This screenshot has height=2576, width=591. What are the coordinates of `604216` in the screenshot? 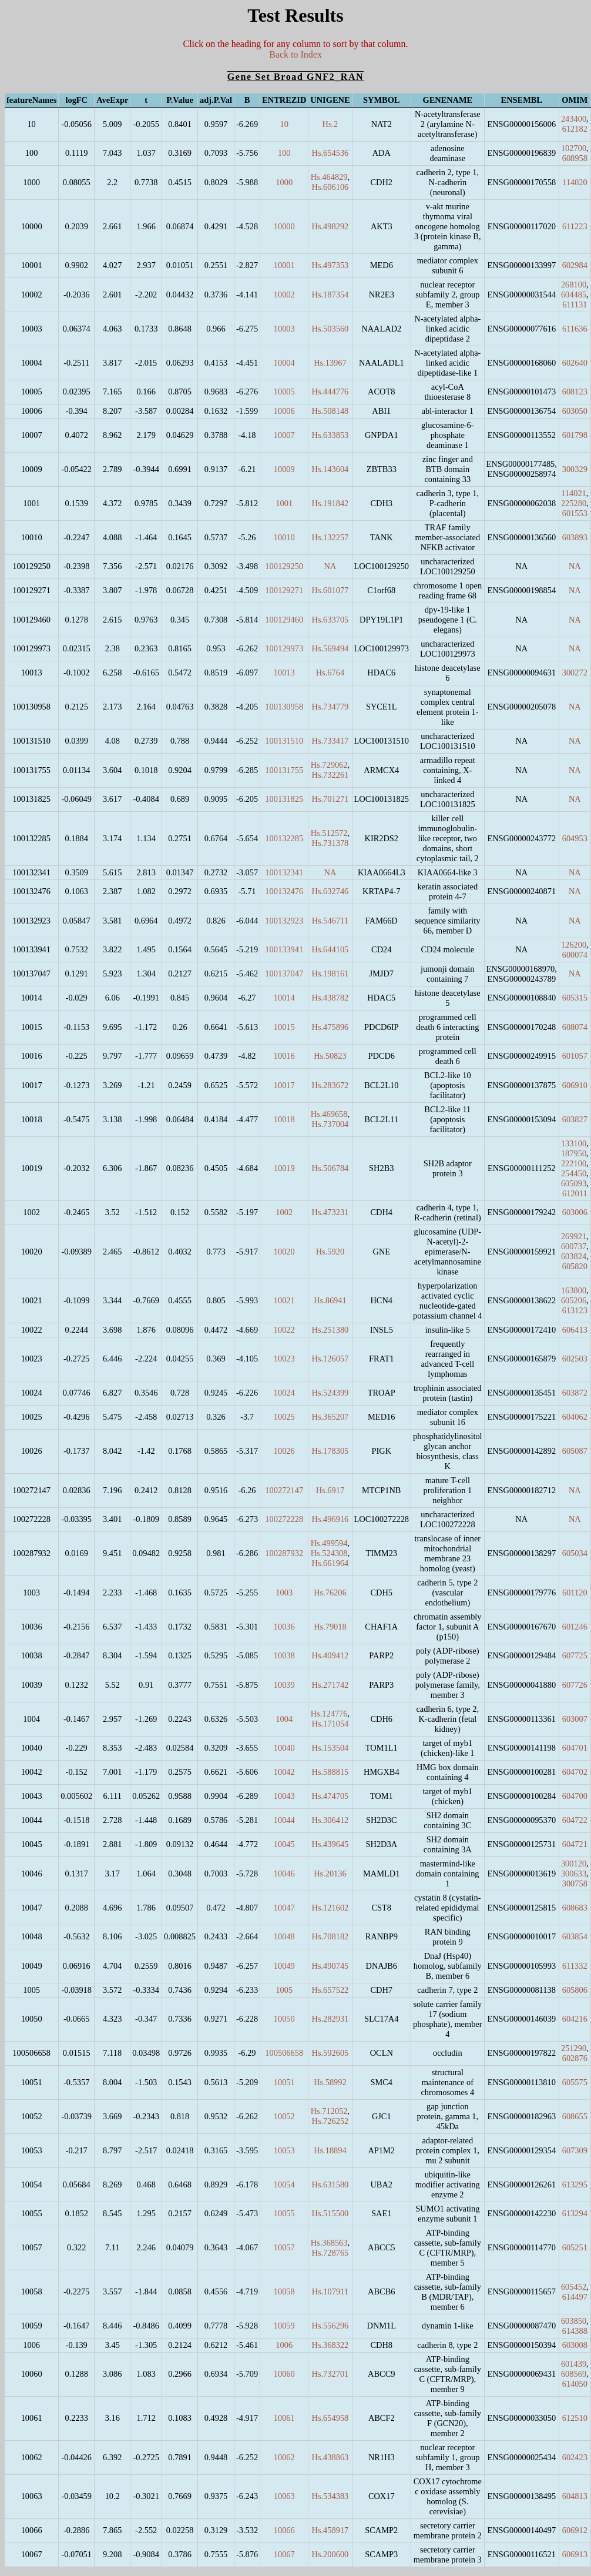 It's located at (574, 2018).